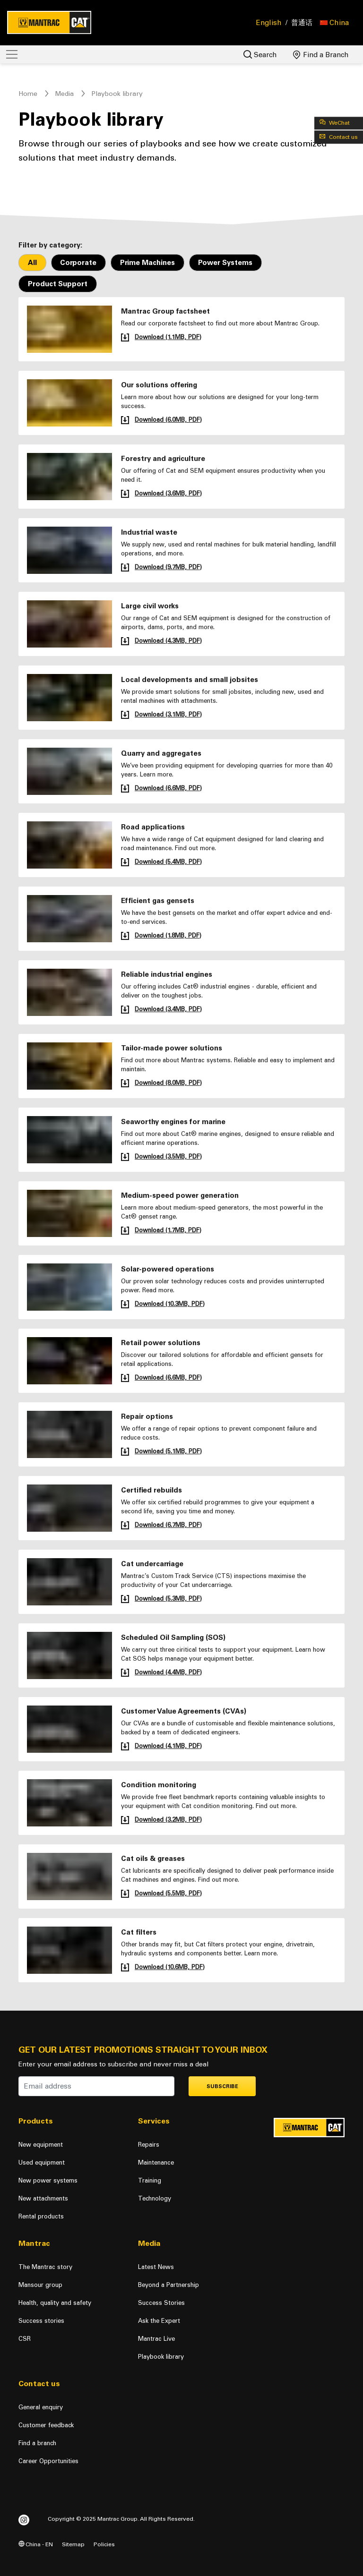 Image resolution: width=363 pixels, height=2576 pixels. Describe the element at coordinates (156, 2266) in the screenshot. I see `Latest News` at that location.